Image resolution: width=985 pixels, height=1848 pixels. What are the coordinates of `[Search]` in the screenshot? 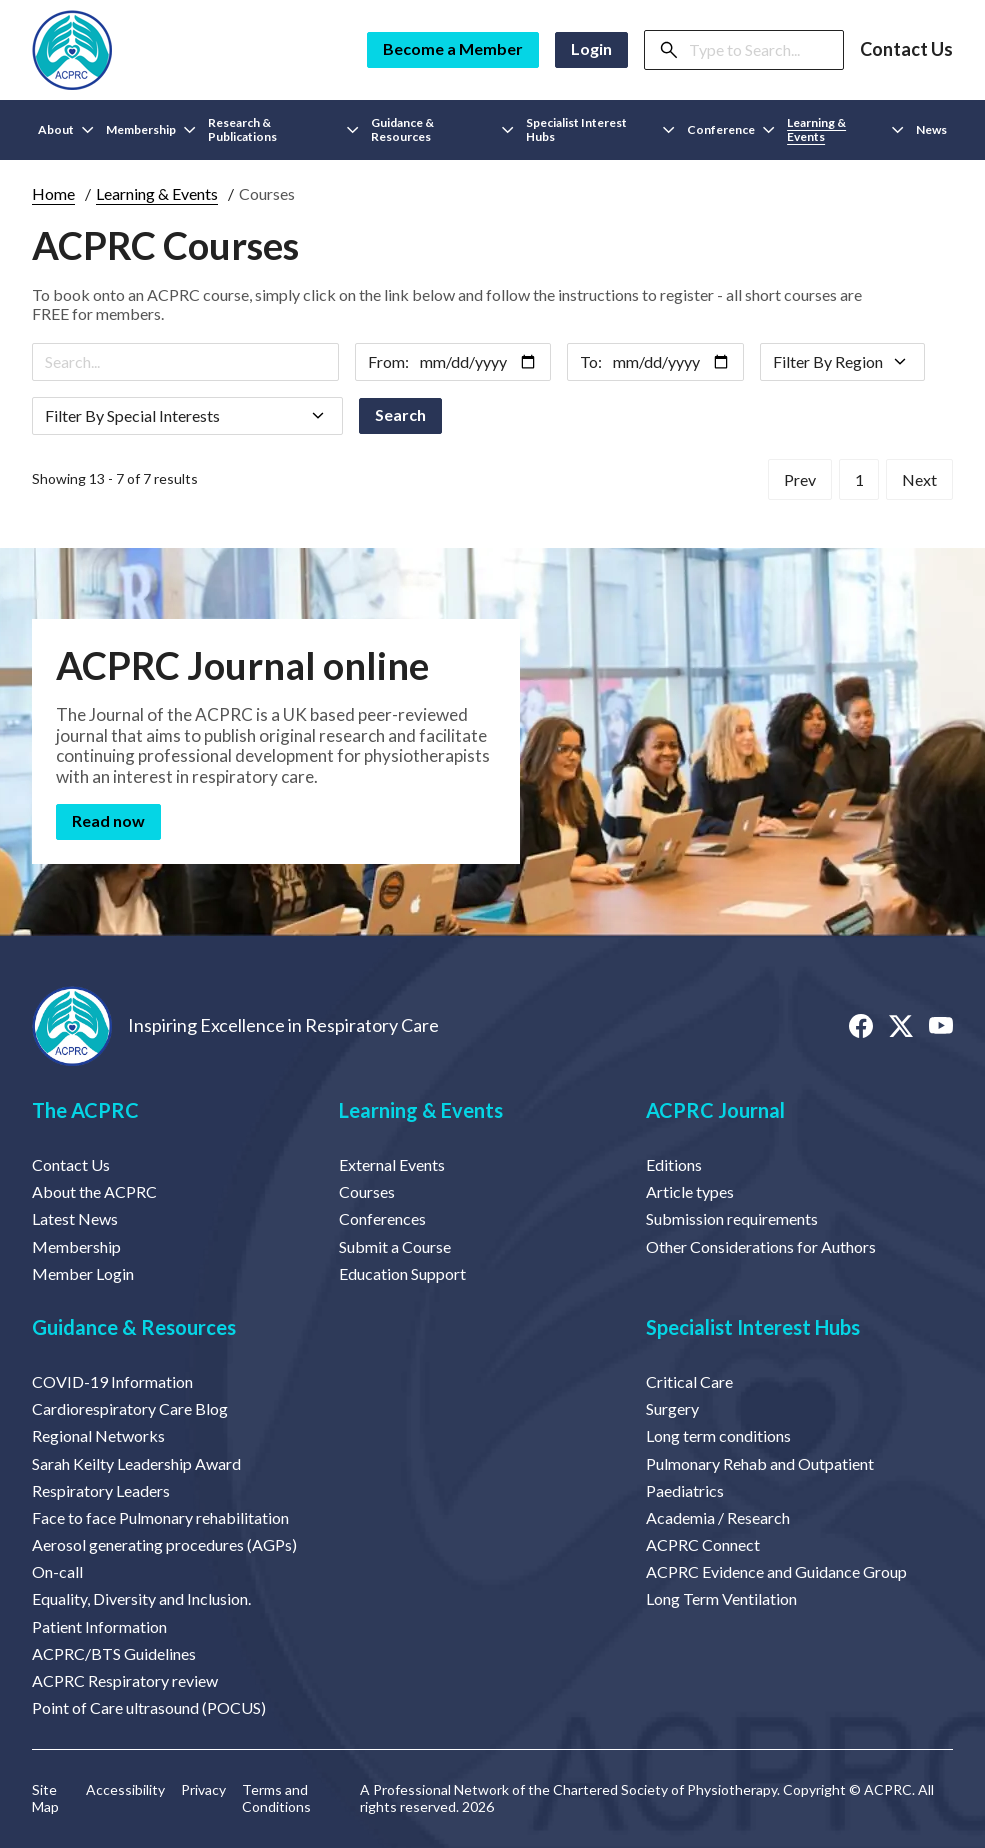 It's located at (760, 50).